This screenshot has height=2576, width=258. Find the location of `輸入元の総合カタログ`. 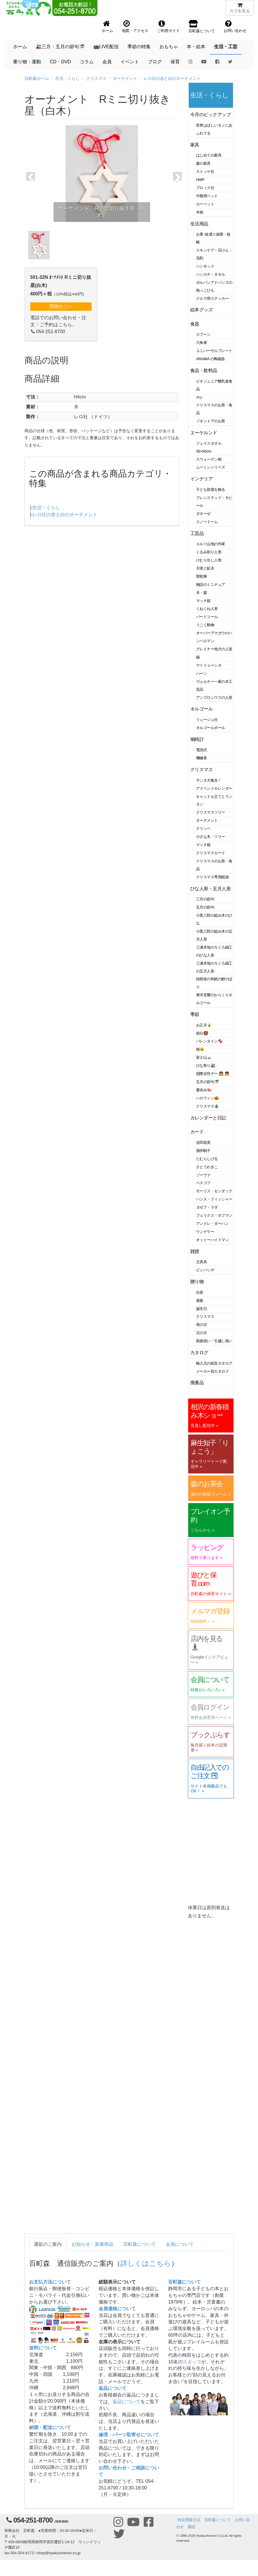

輸入元の総合カタログ is located at coordinates (214, 1363).